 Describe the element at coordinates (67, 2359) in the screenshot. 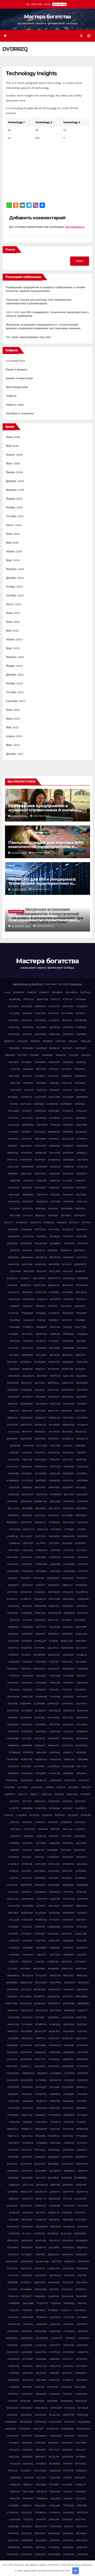

I see `UXVV2JCJ` at that location.